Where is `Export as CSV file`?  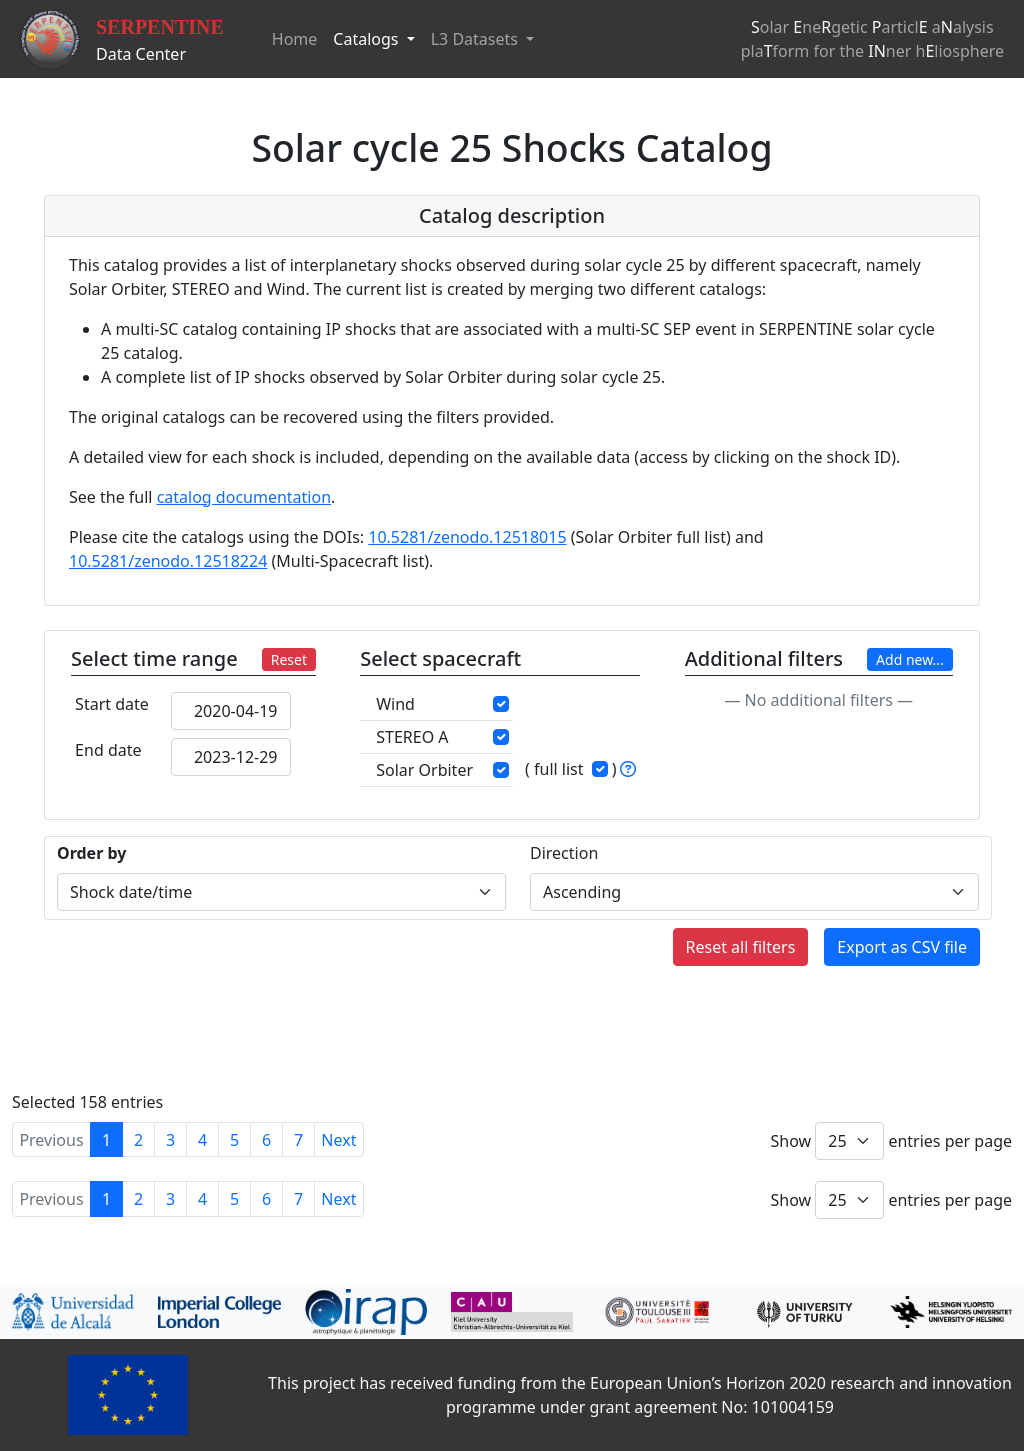
Export as CSV file is located at coordinates (902, 947).